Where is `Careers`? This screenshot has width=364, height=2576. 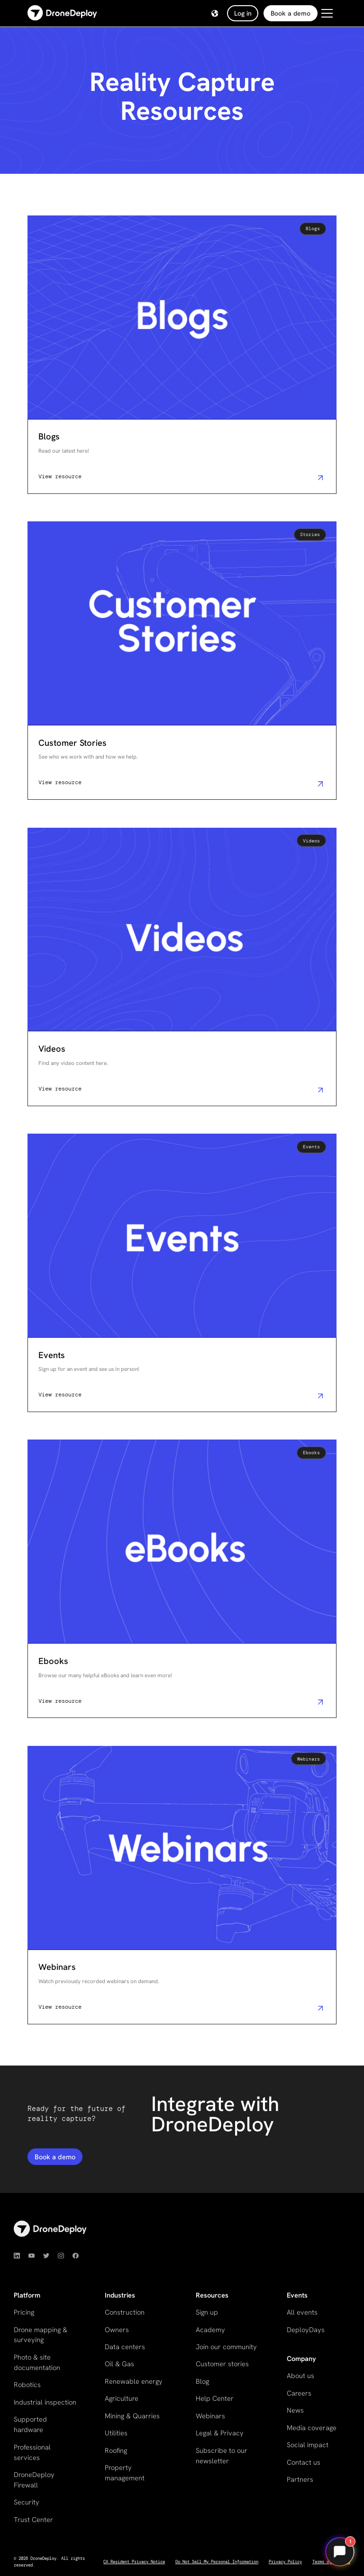
Careers is located at coordinates (299, 2392).